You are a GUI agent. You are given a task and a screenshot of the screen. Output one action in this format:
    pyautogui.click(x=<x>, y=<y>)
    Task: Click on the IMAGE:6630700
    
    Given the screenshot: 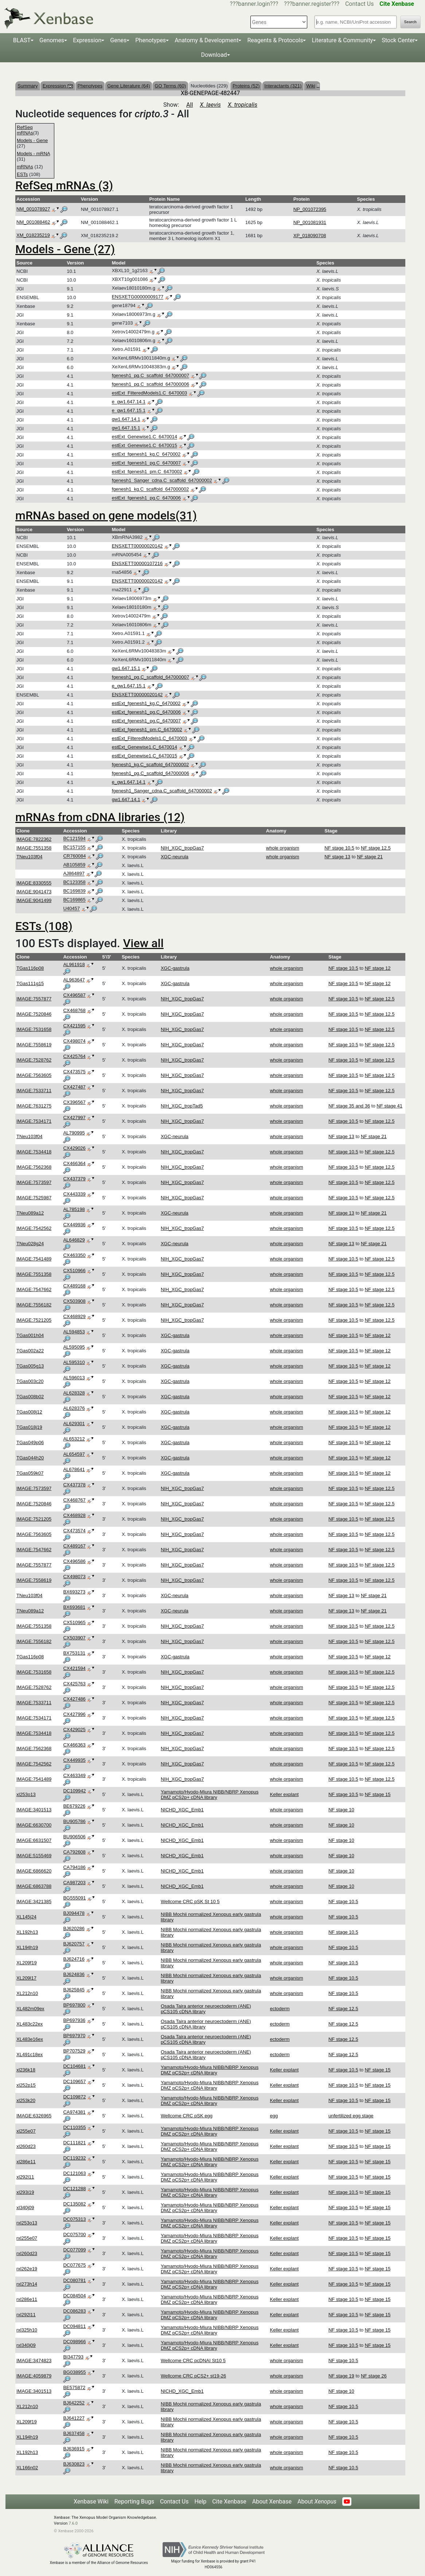 What is the action you would take?
    pyautogui.click(x=33, y=1825)
    